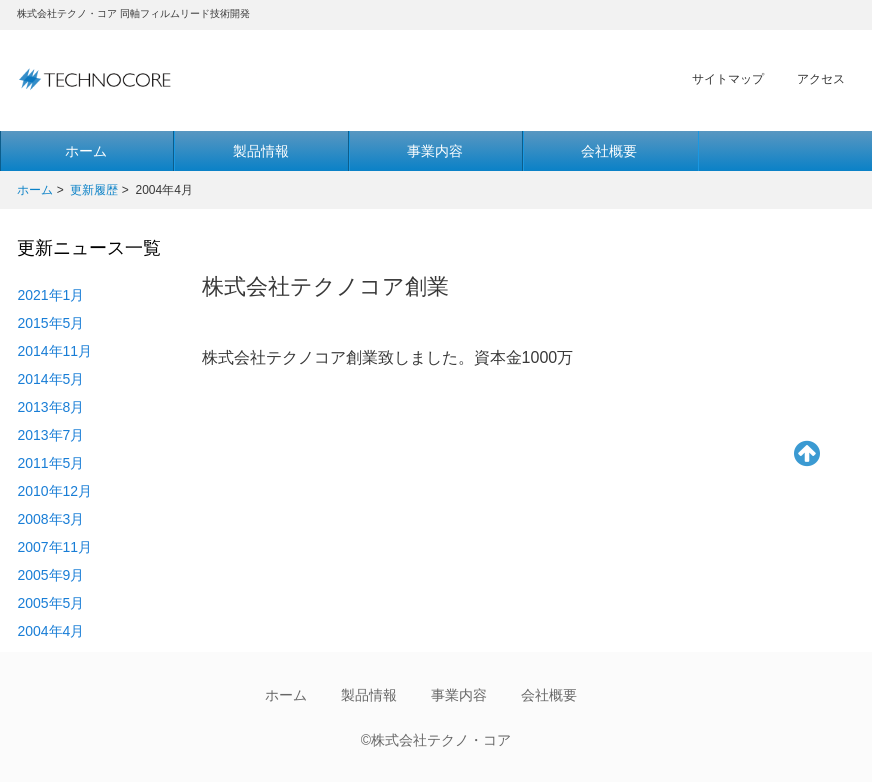  Describe the element at coordinates (50, 603) in the screenshot. I see `2005年5月` at that location.